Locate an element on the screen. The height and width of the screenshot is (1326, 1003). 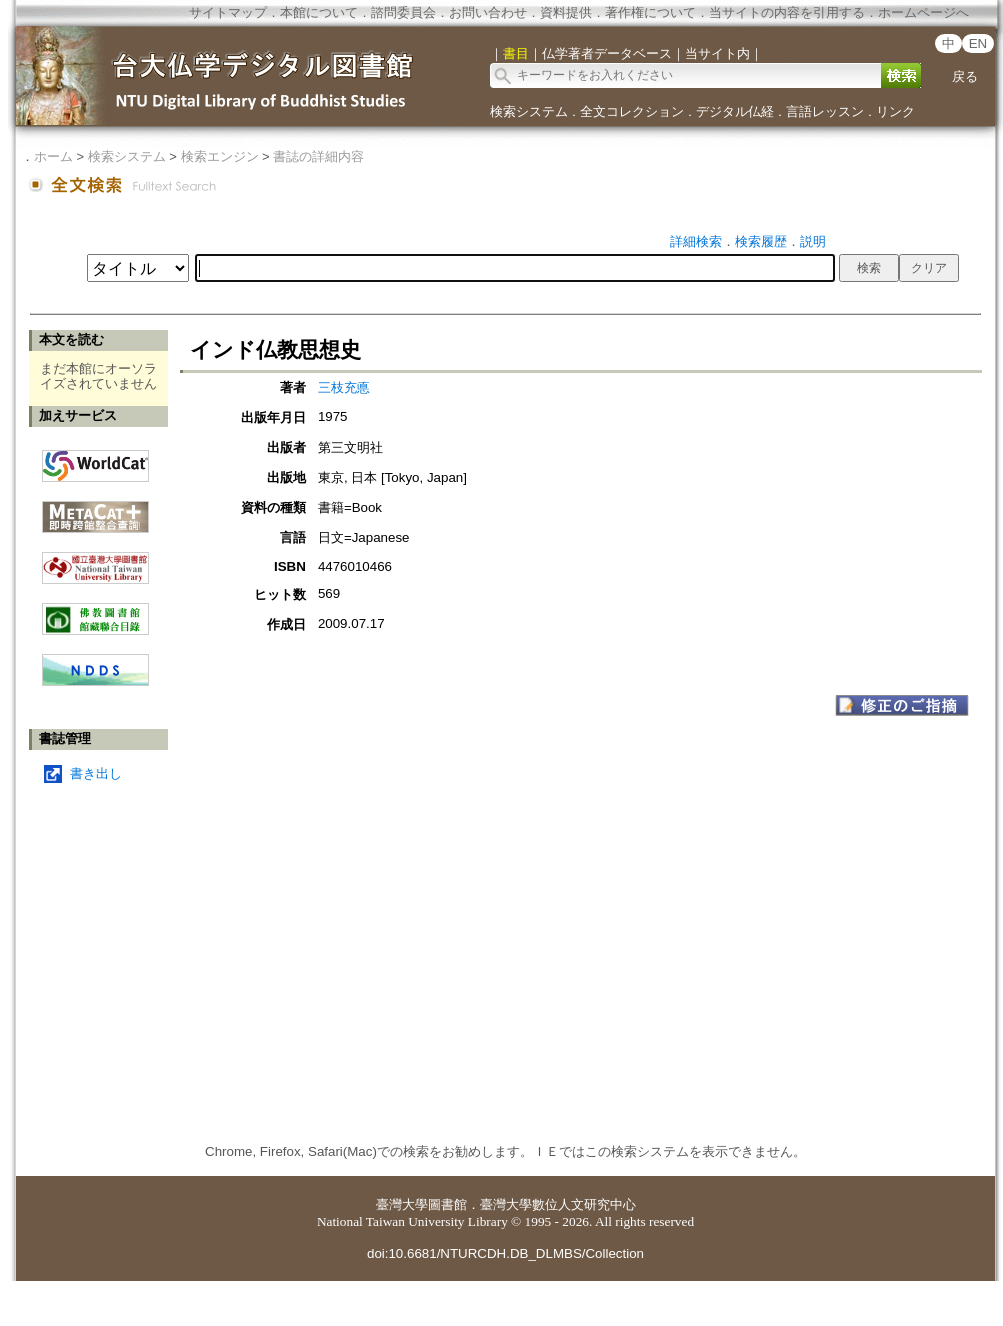
サイトマップ is located at coordinates (228, 12).